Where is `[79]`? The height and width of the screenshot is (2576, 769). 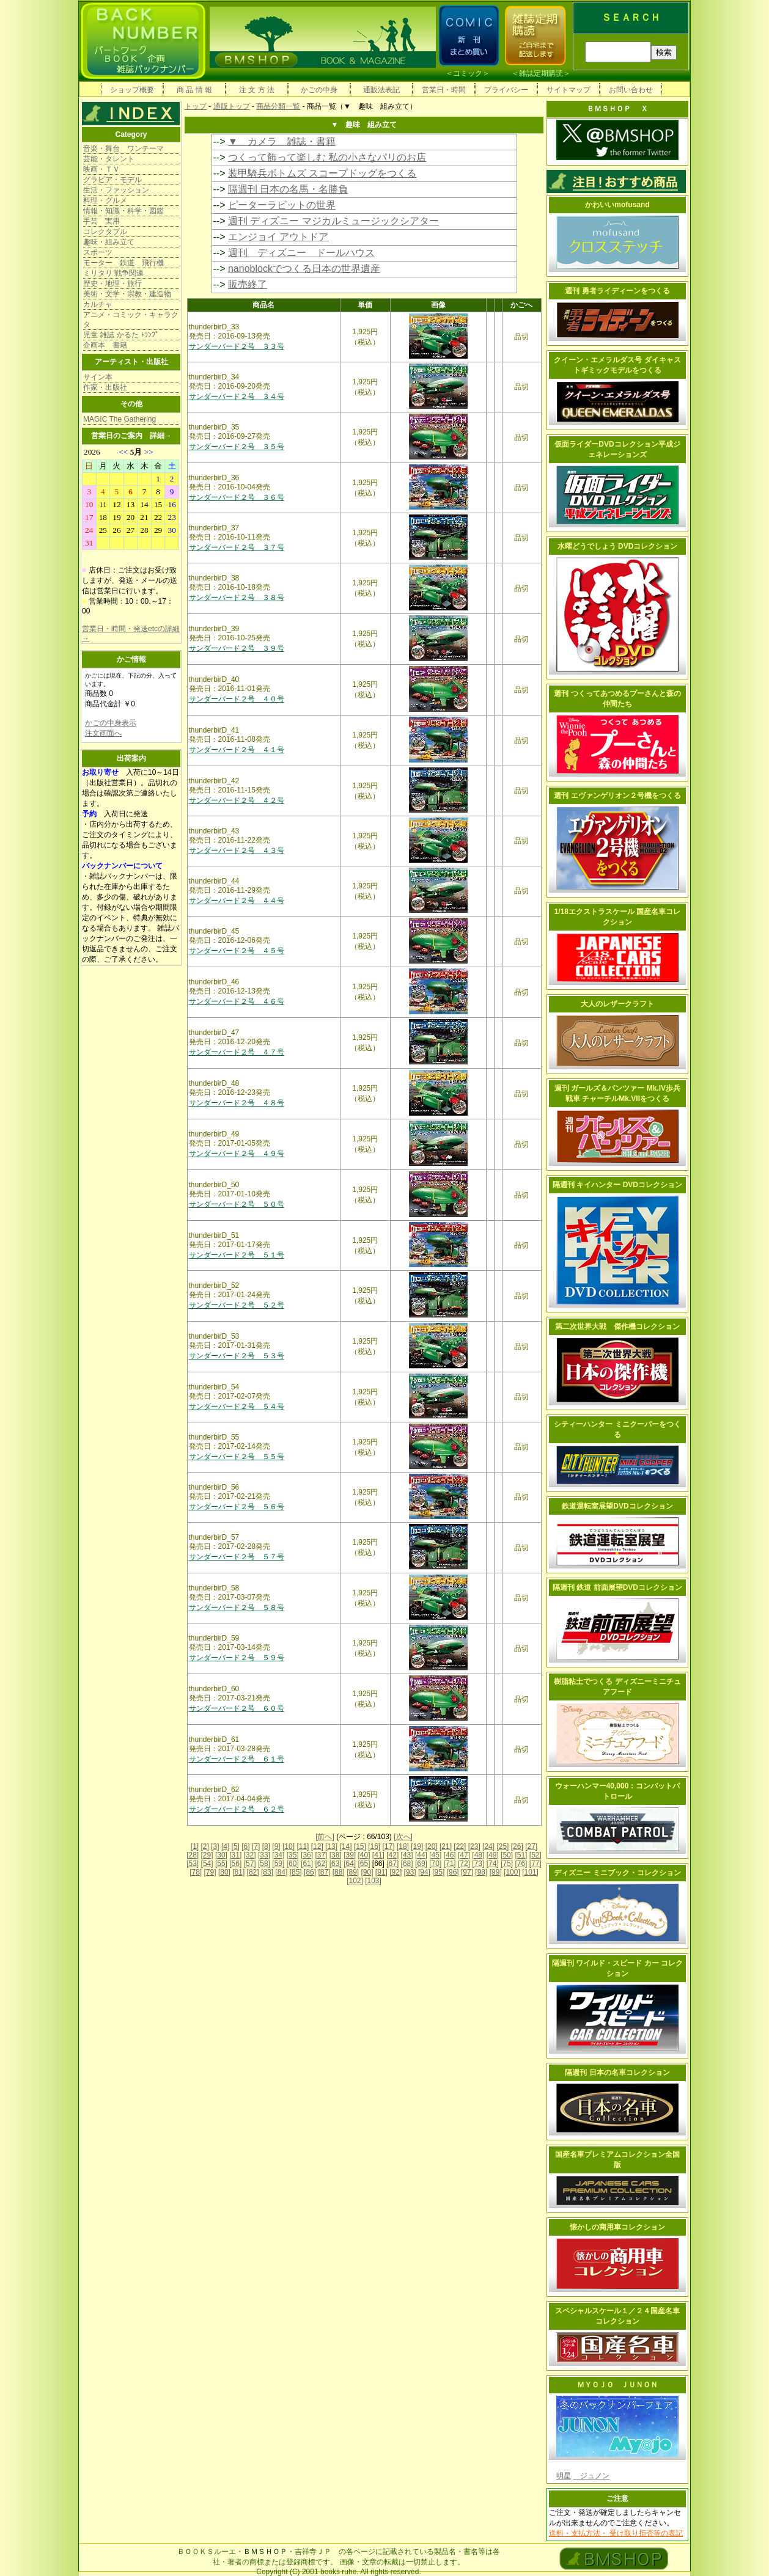
[79] is located at coordinates (210, 1872).